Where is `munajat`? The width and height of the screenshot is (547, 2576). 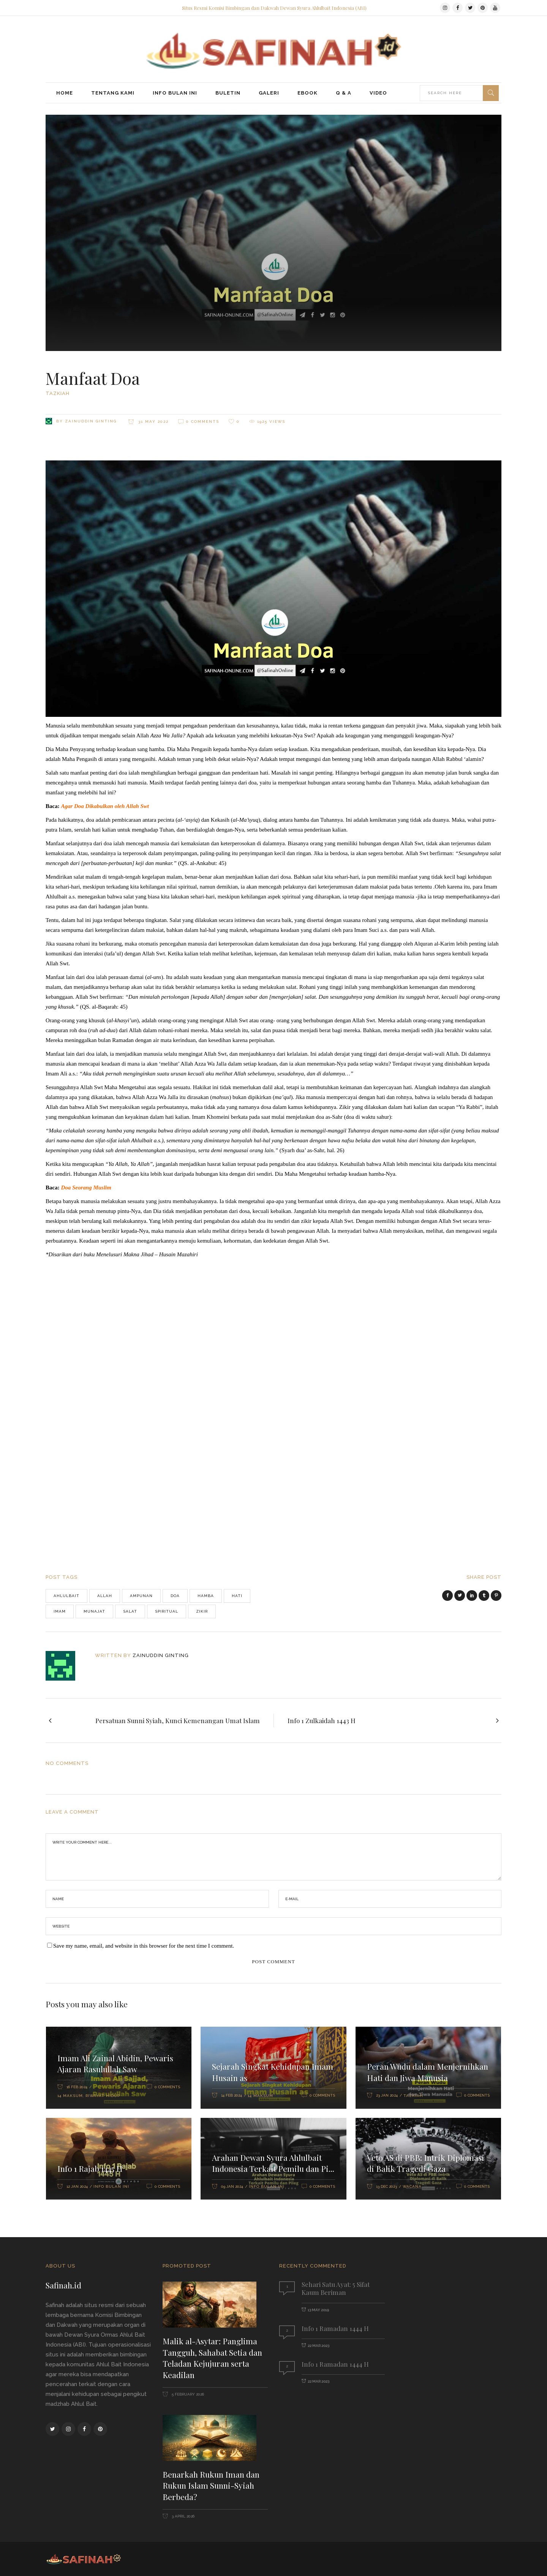
munajat is located at coordinates (94, 1611).